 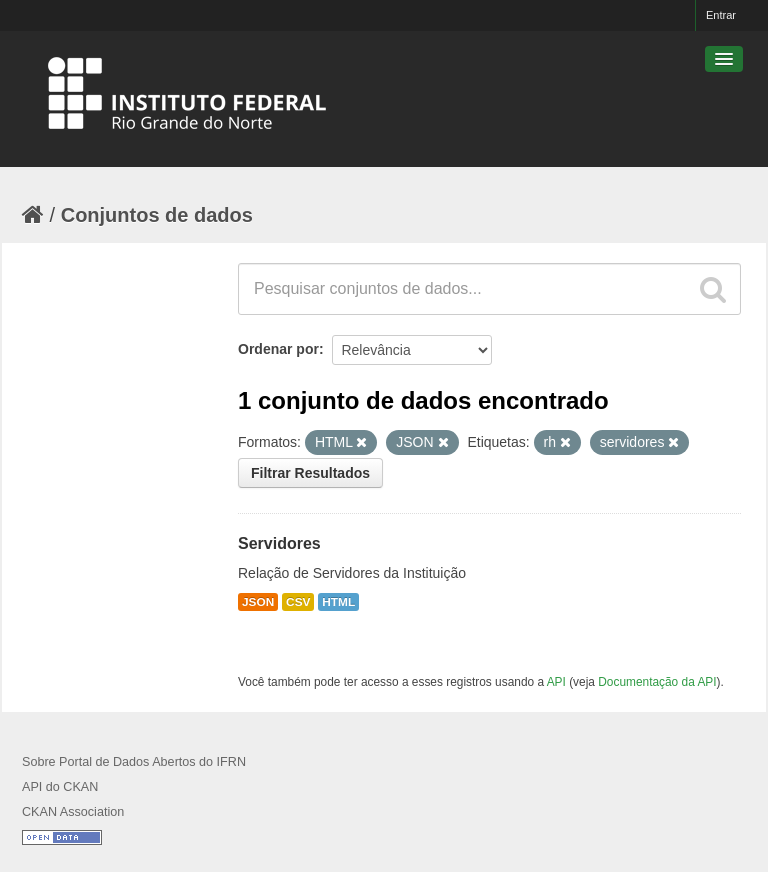 I want to click on API do CKAN, so click(x=60, y=787).